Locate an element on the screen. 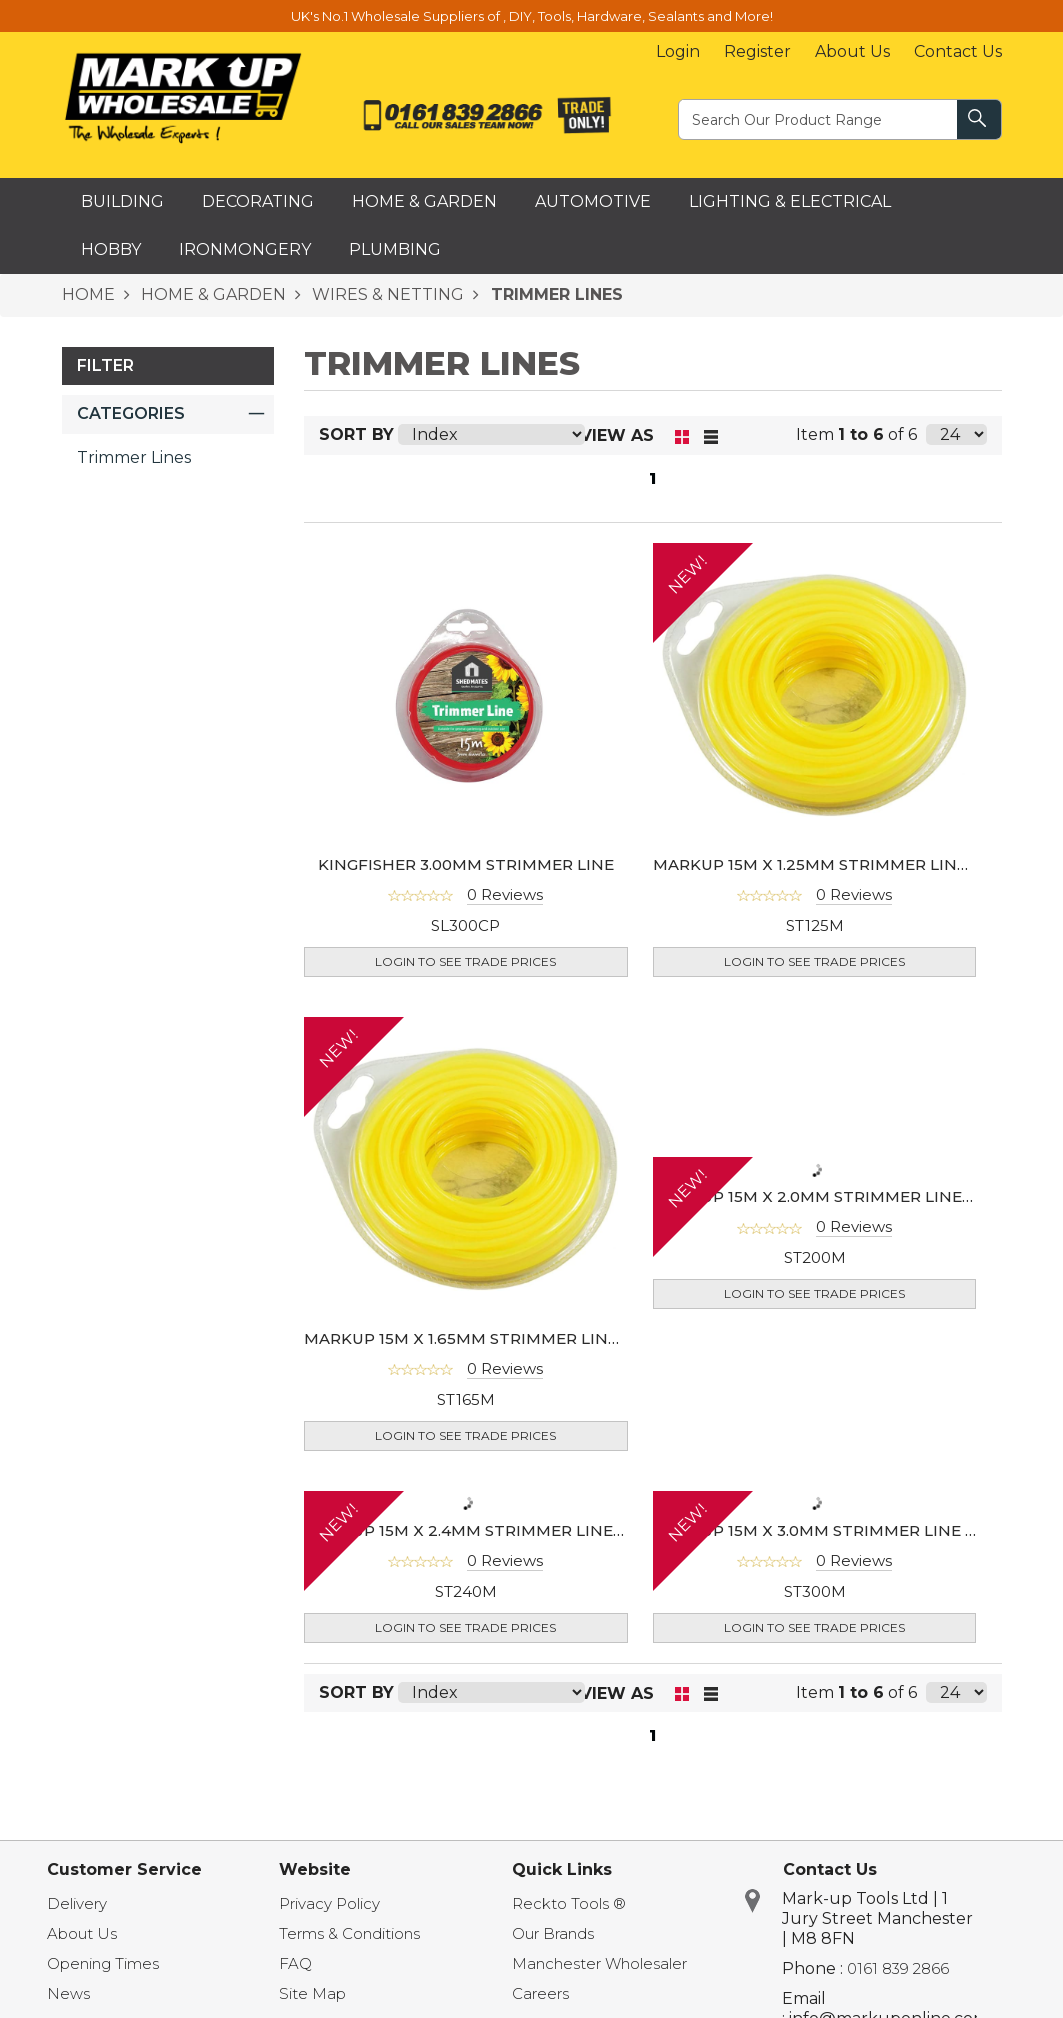  Building is located at coordinates (122, 201).